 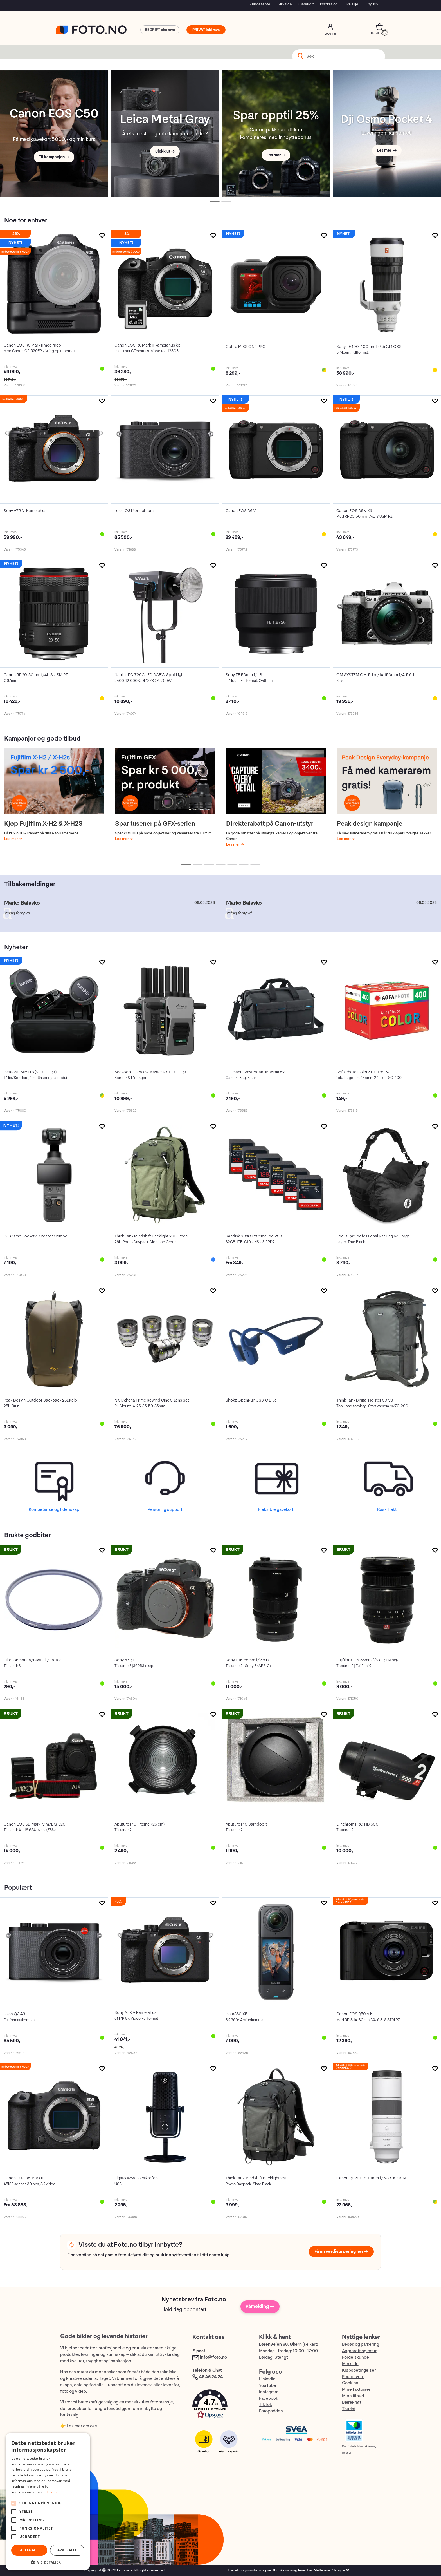 I want to click on Fotopodden, so click(x=271, y=2411).